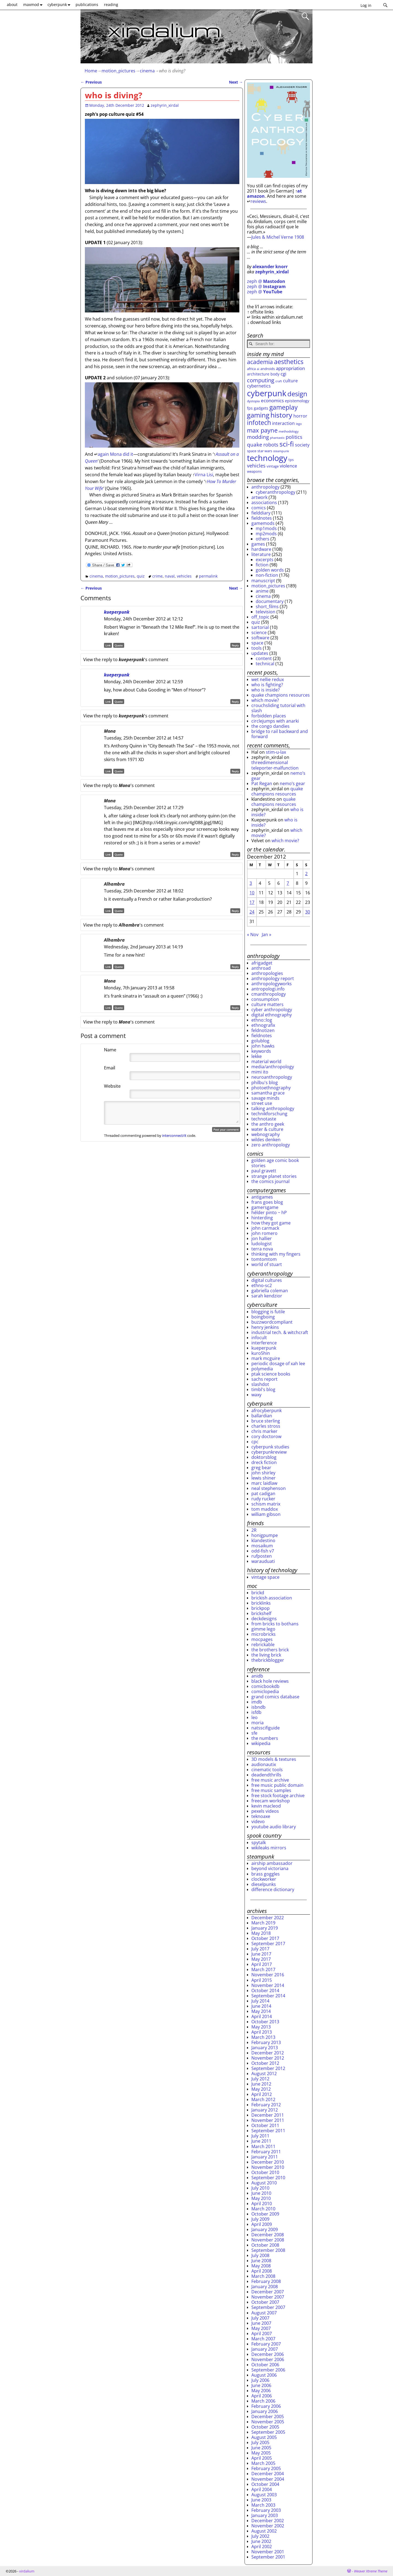 The width and height of the screenshot is (393, 2576). I want to click on October 2012, so click(265, 2063).